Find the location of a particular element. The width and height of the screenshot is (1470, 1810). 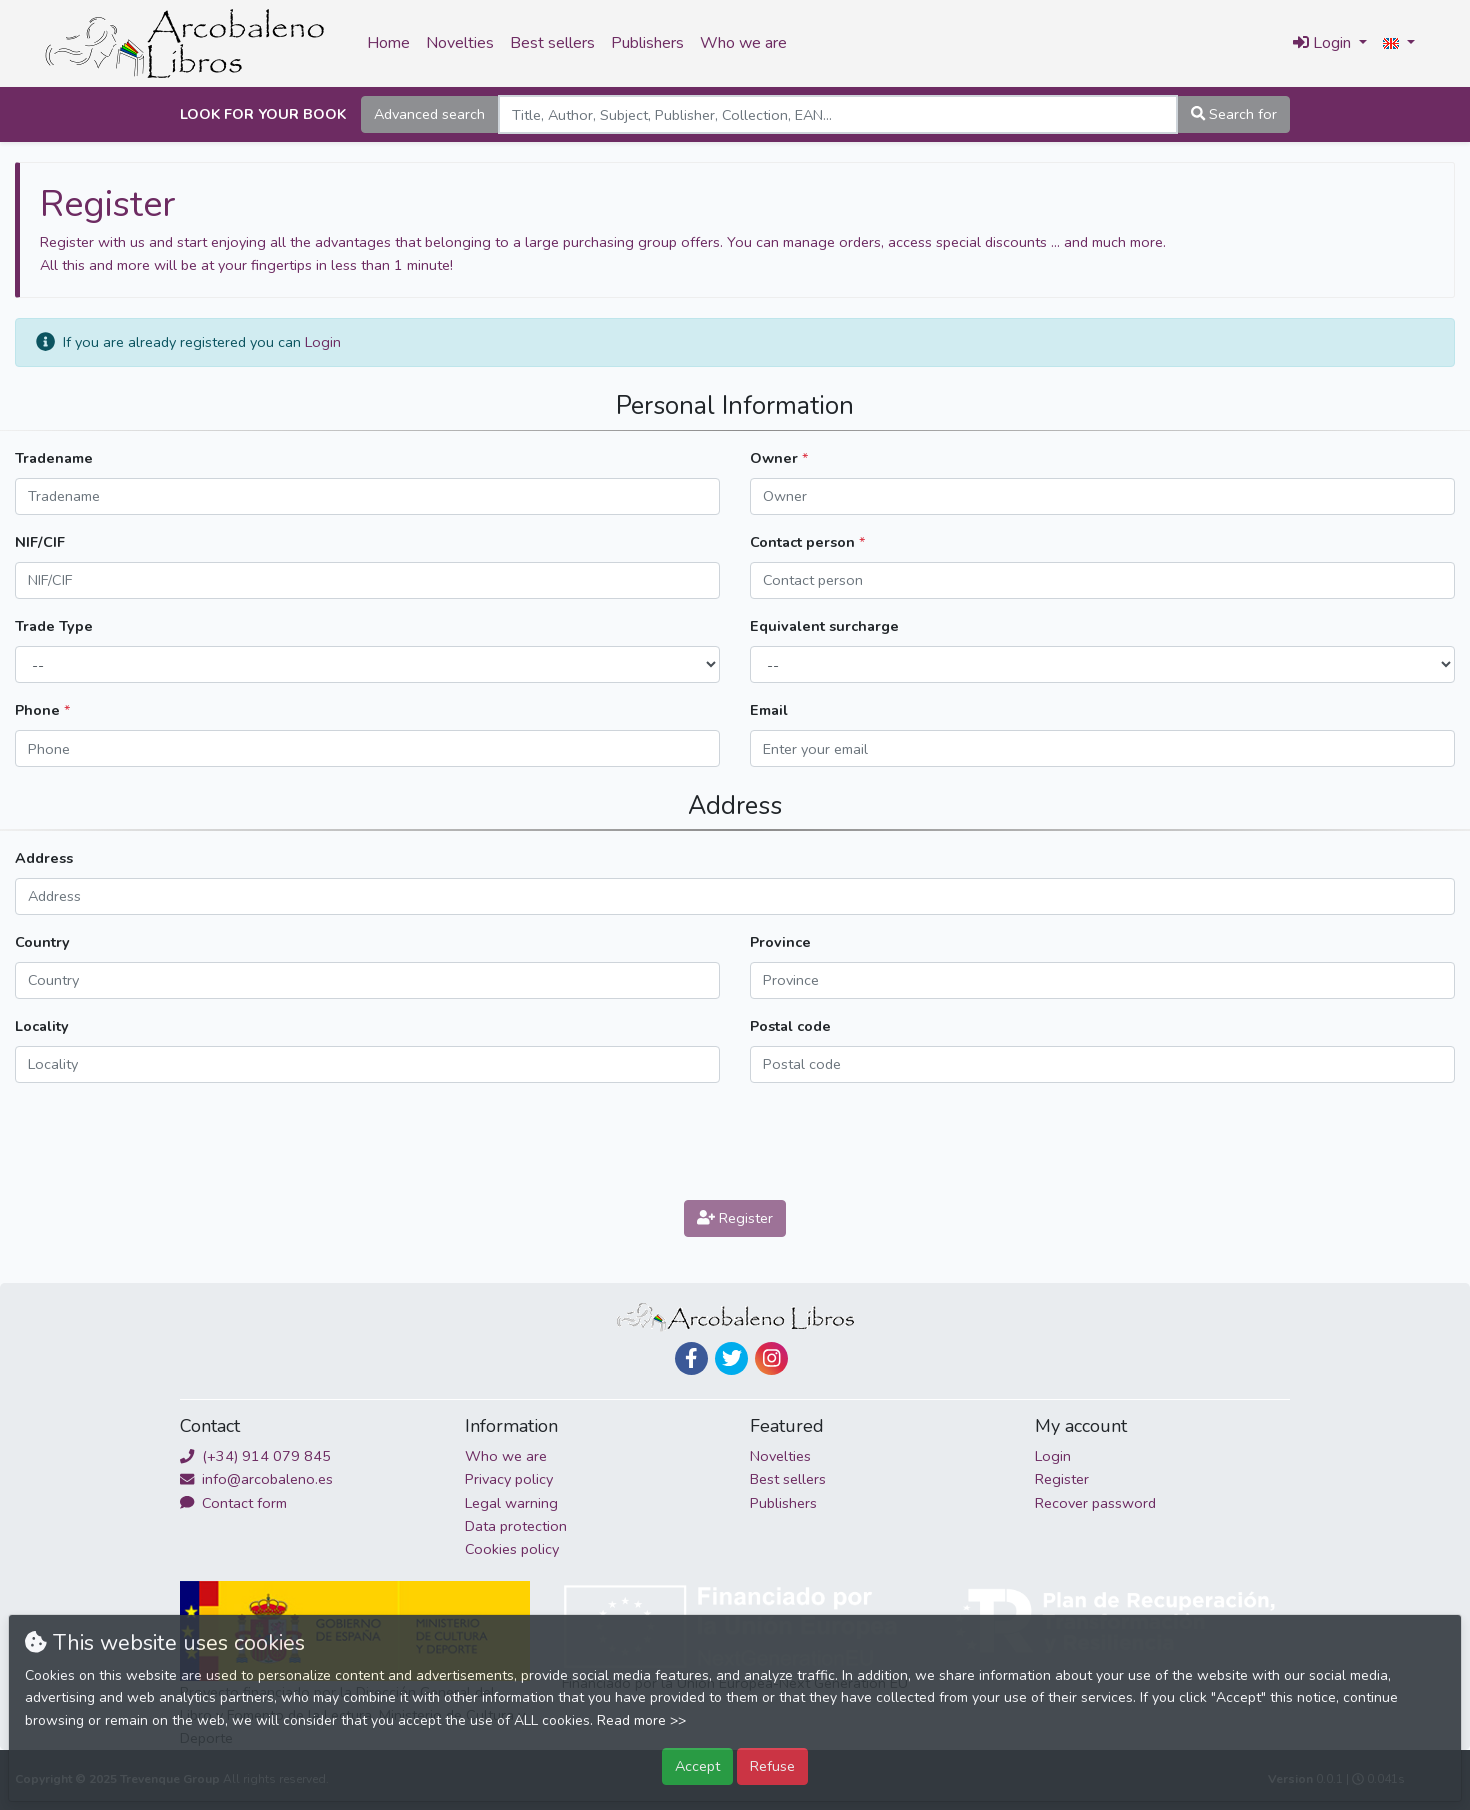

Home is located at coordinates (388, 43).